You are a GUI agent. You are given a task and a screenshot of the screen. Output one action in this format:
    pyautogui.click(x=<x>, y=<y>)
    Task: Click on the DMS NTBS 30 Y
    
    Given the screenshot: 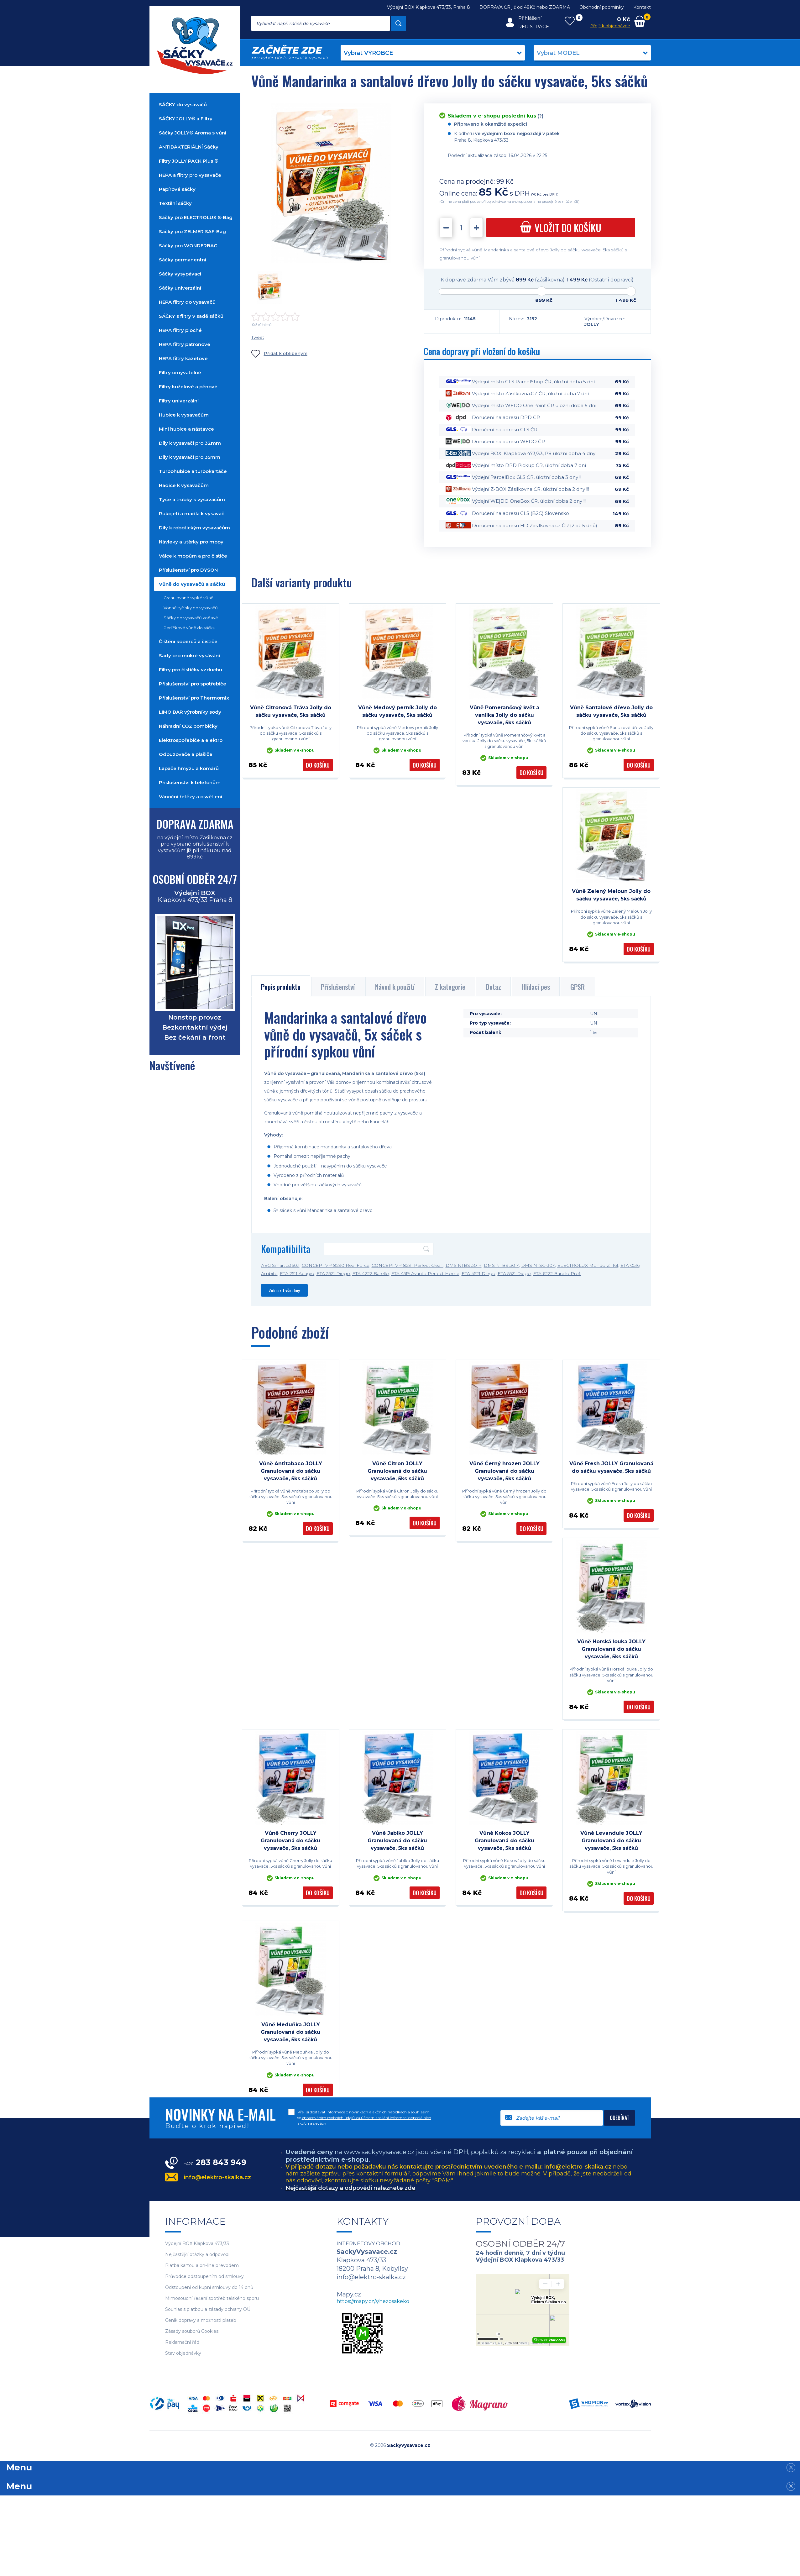 What is the action you would take?
    pyautogui.click(x=501, y=1265)
    